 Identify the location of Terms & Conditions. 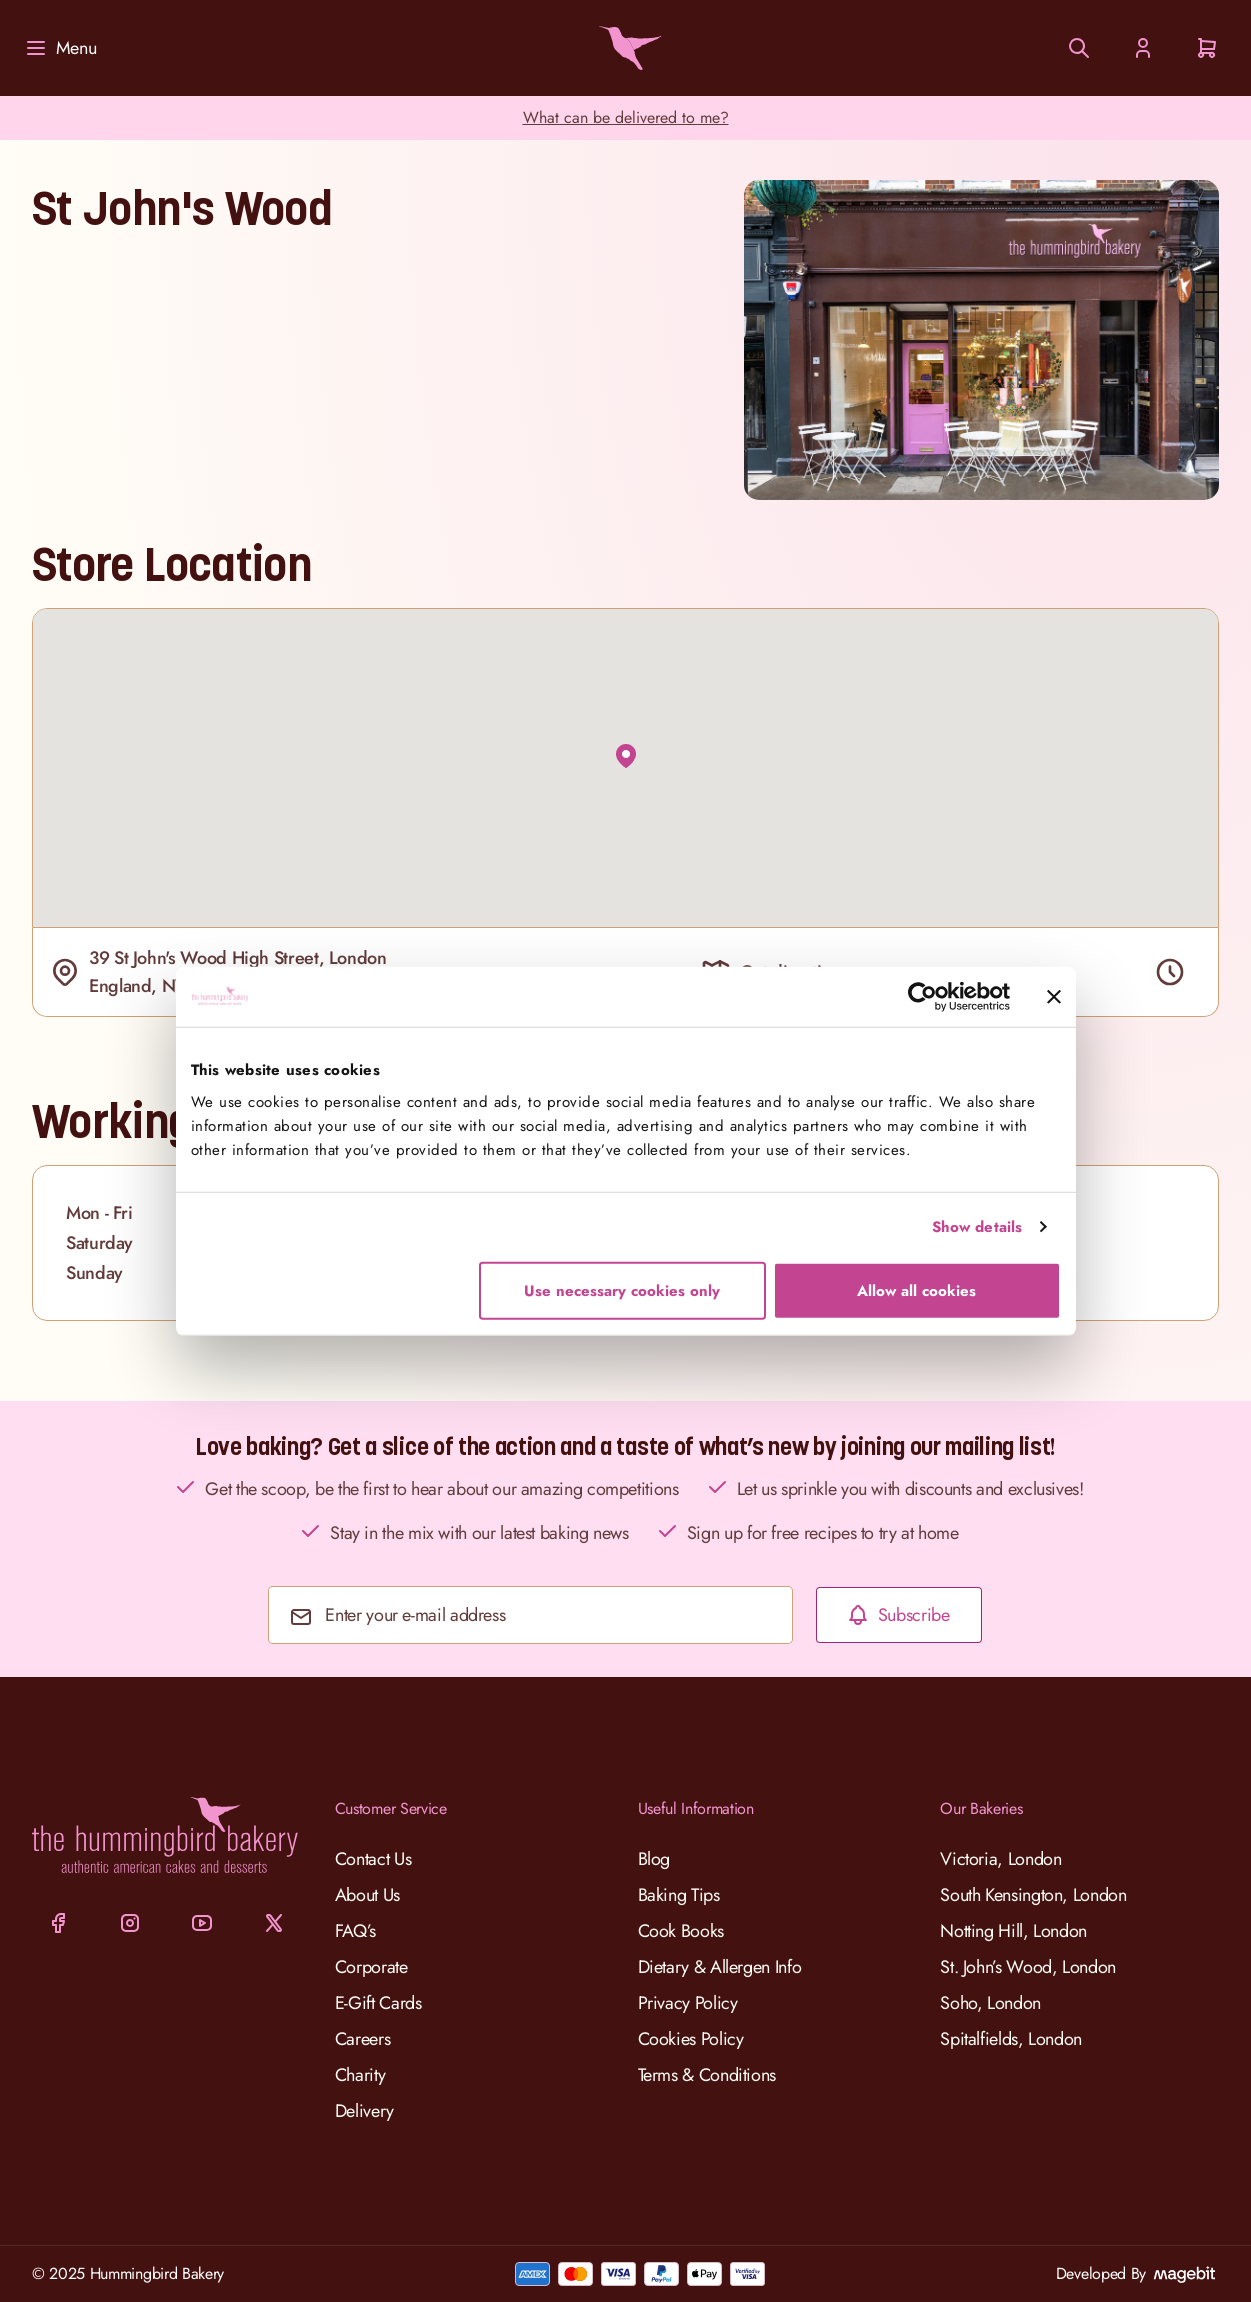
(707, 2075).